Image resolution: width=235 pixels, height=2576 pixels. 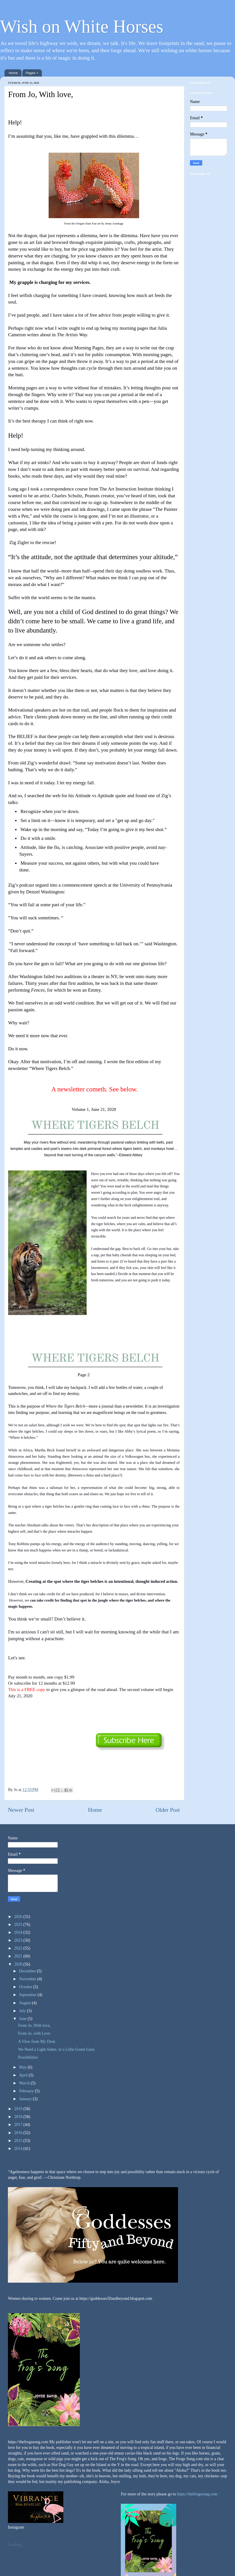 What do you see at coordinates (19, 1956) in the screenshot?
I see `2021` at bounding box center [19, 1956].